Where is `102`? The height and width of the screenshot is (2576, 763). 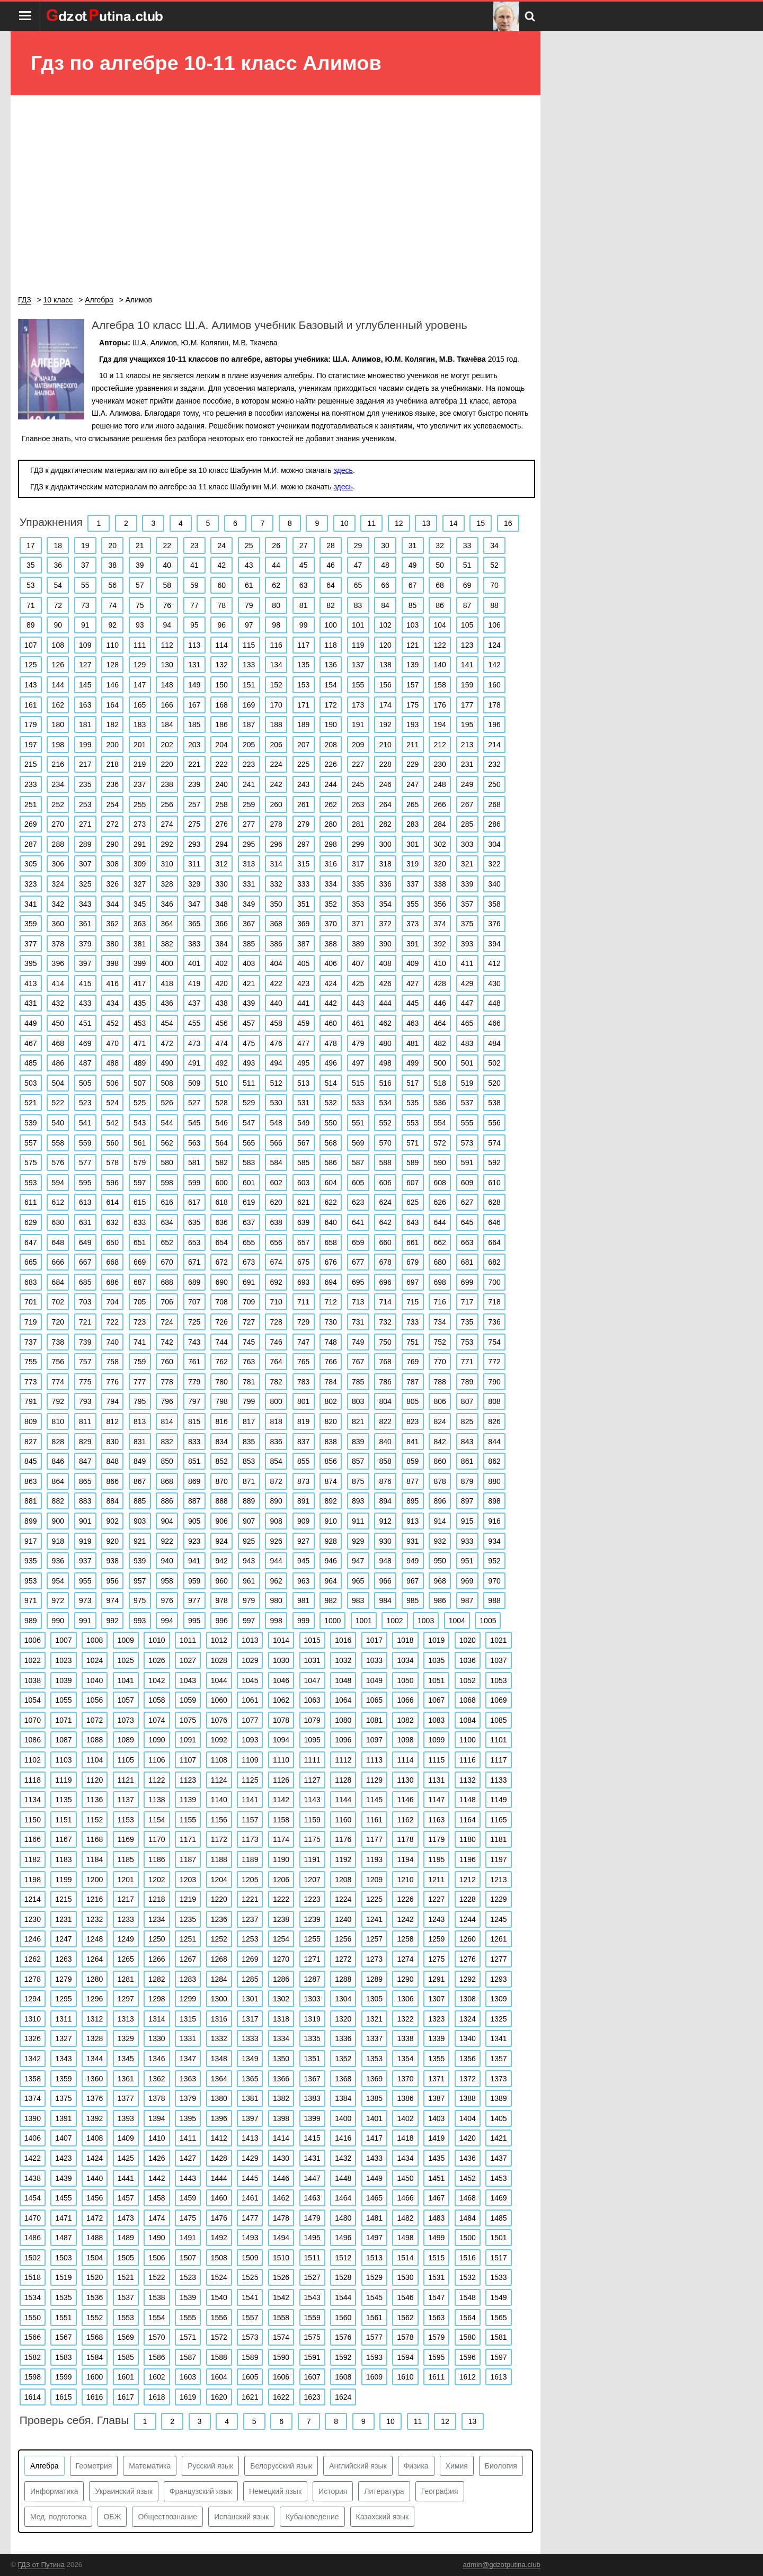 102 is located at coordinates (385, 625).